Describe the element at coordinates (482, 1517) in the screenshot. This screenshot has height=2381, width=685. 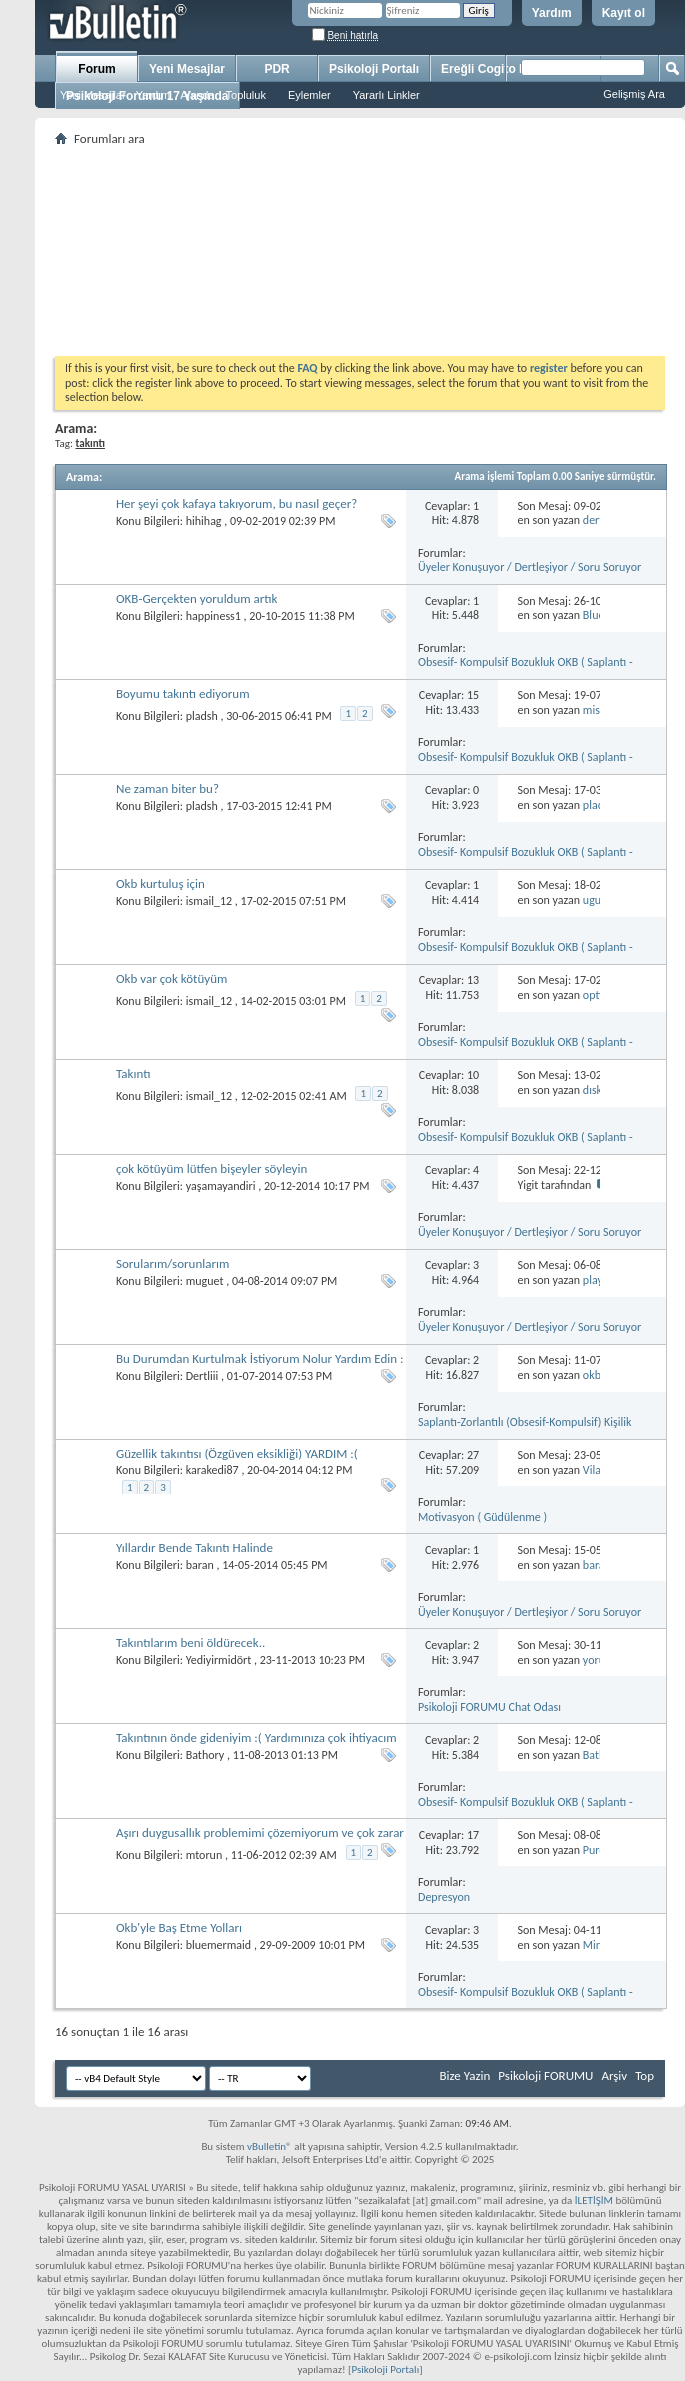
I see `Motivasyon ( Güdülenme )` at that location.